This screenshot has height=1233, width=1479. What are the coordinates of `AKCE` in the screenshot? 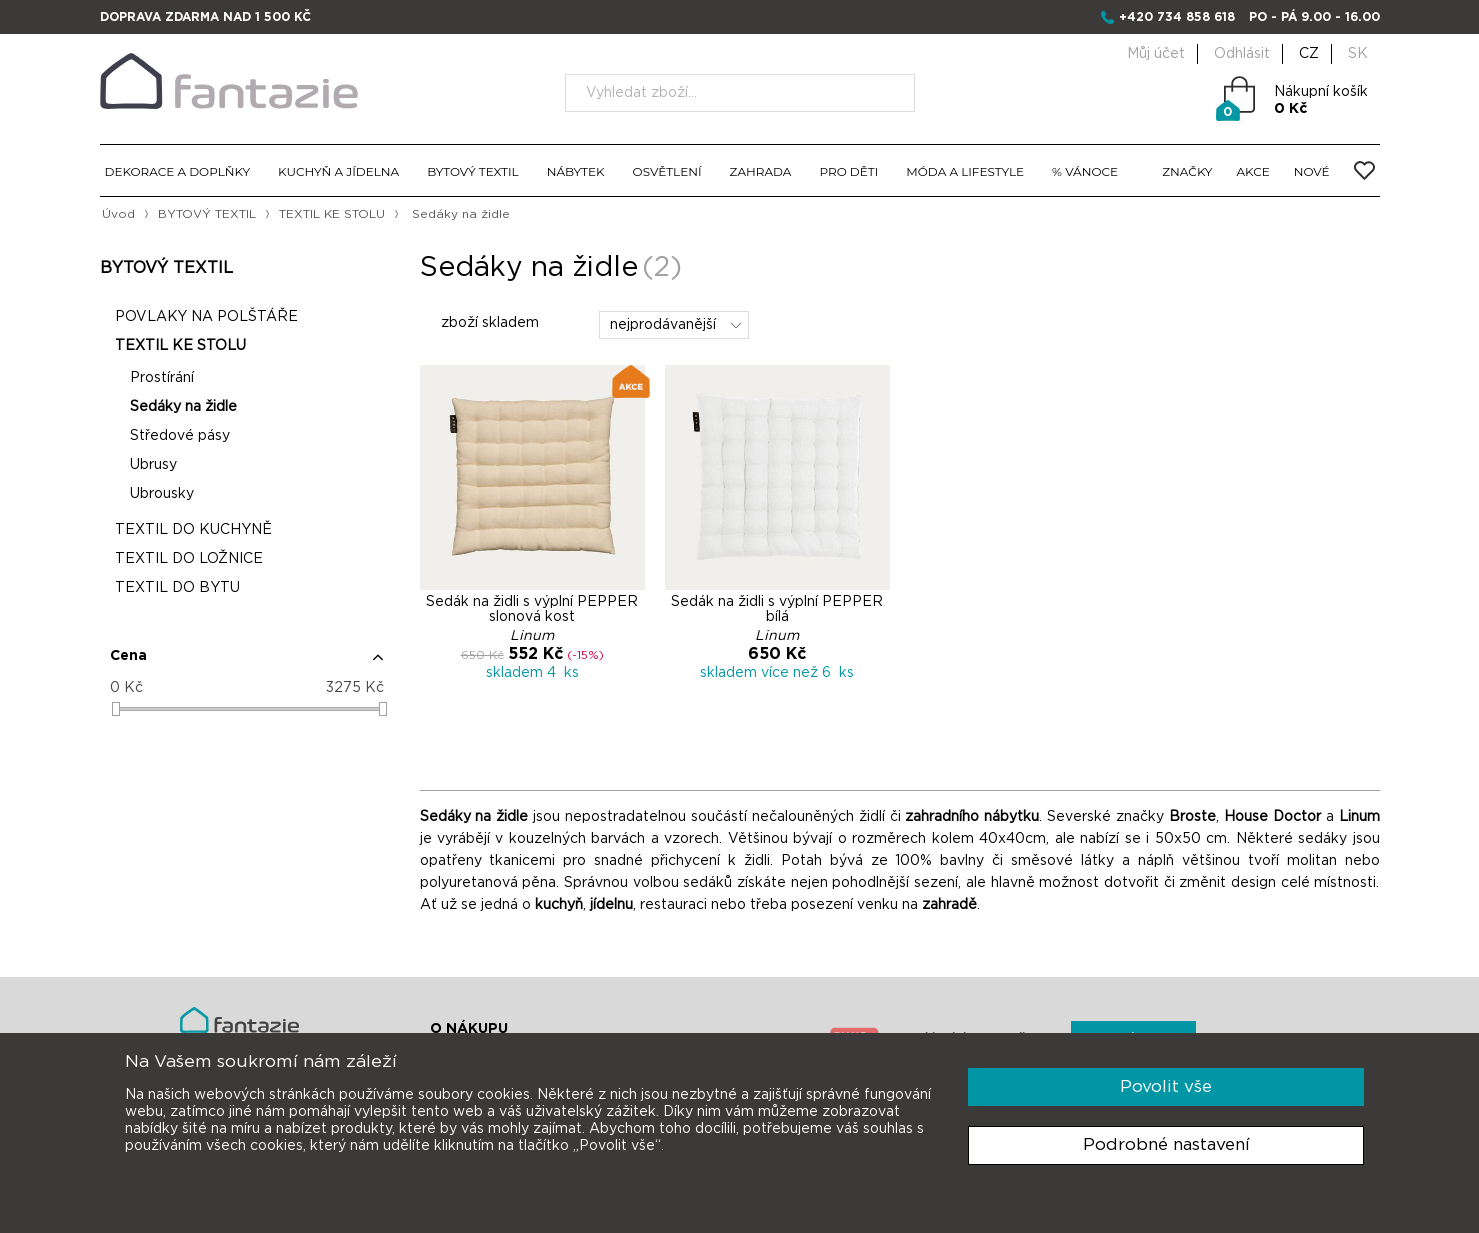 It's located at (1253, 171).